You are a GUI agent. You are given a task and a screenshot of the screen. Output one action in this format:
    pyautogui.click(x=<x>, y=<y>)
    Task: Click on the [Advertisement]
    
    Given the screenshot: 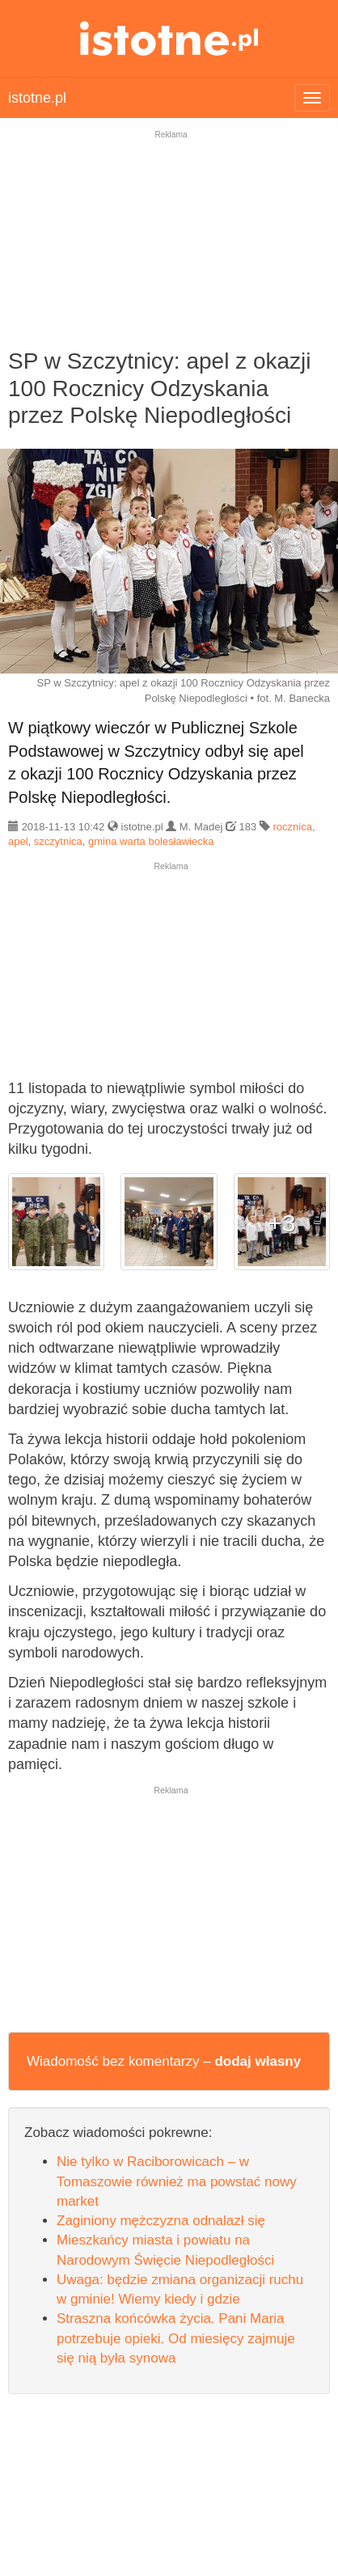 What is the action you would take?
    pyautogui.click(x=169, y=249)
    